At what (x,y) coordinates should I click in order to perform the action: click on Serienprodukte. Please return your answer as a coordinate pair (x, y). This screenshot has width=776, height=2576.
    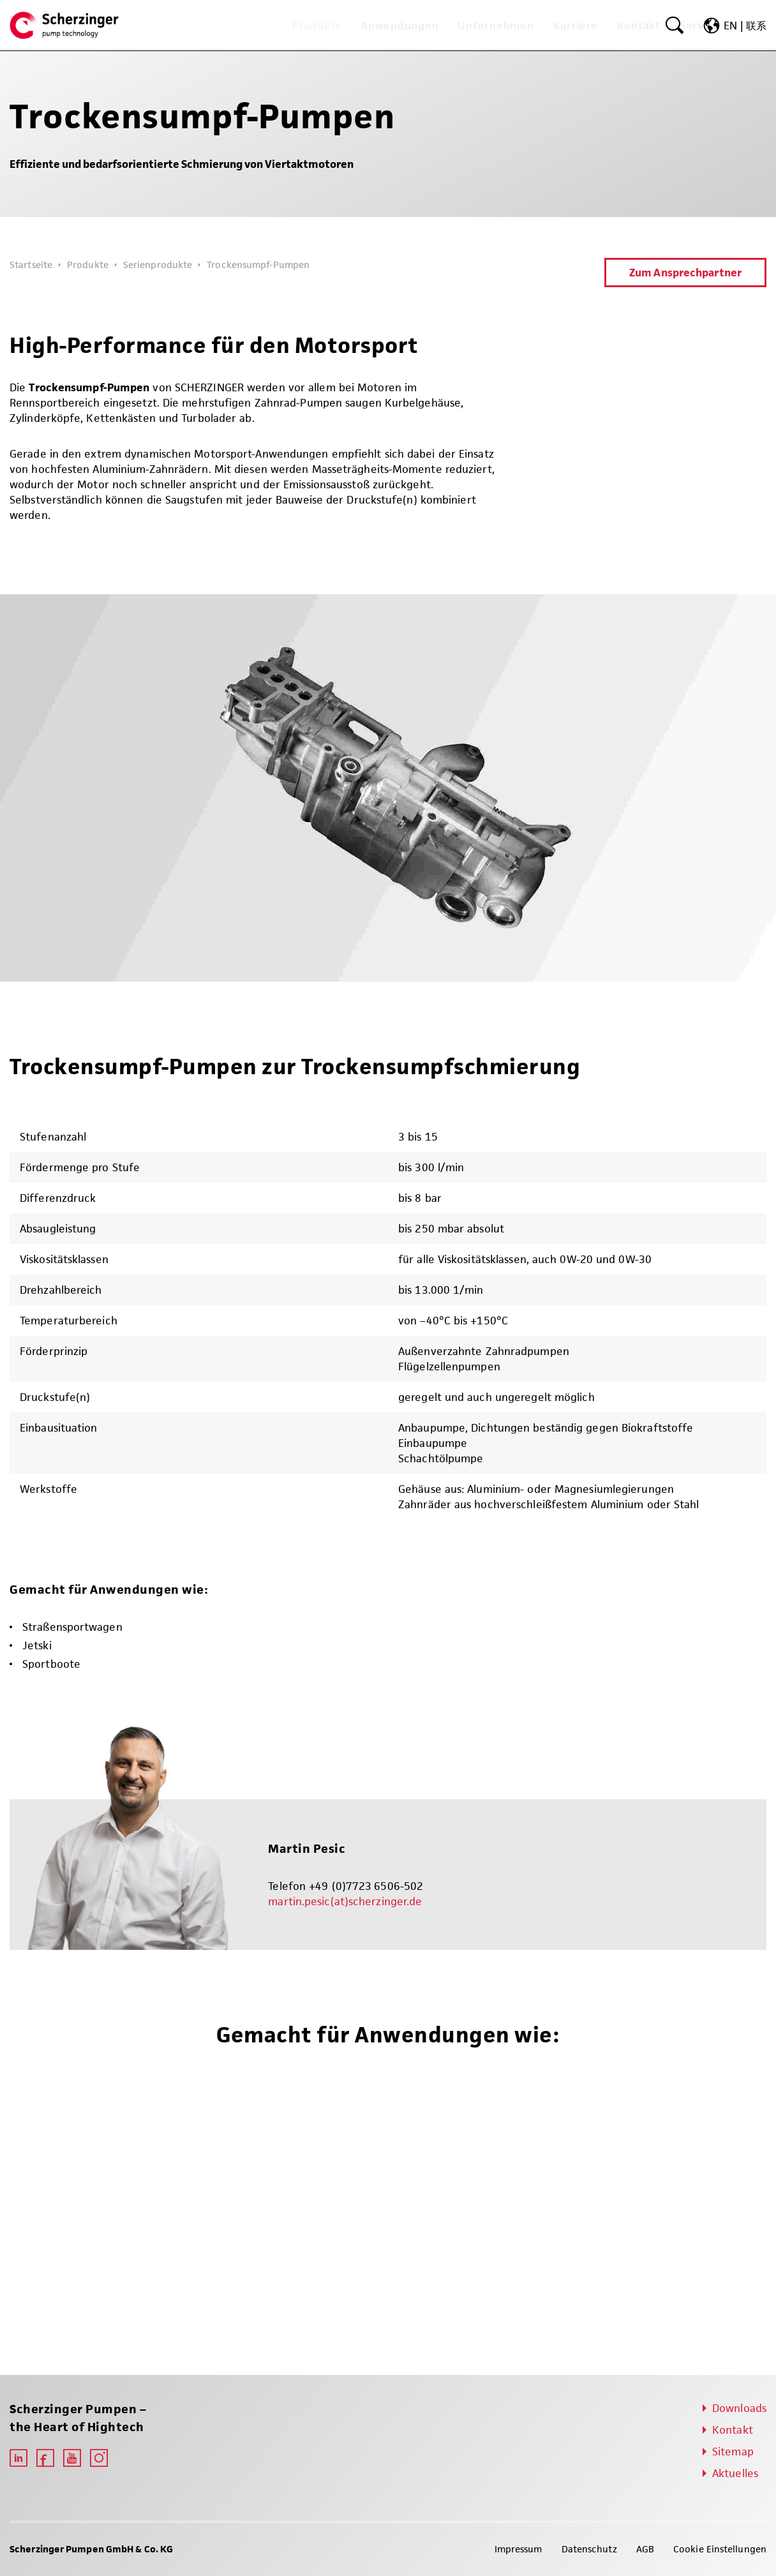
    Looking at the image, I should click on (157, 264).